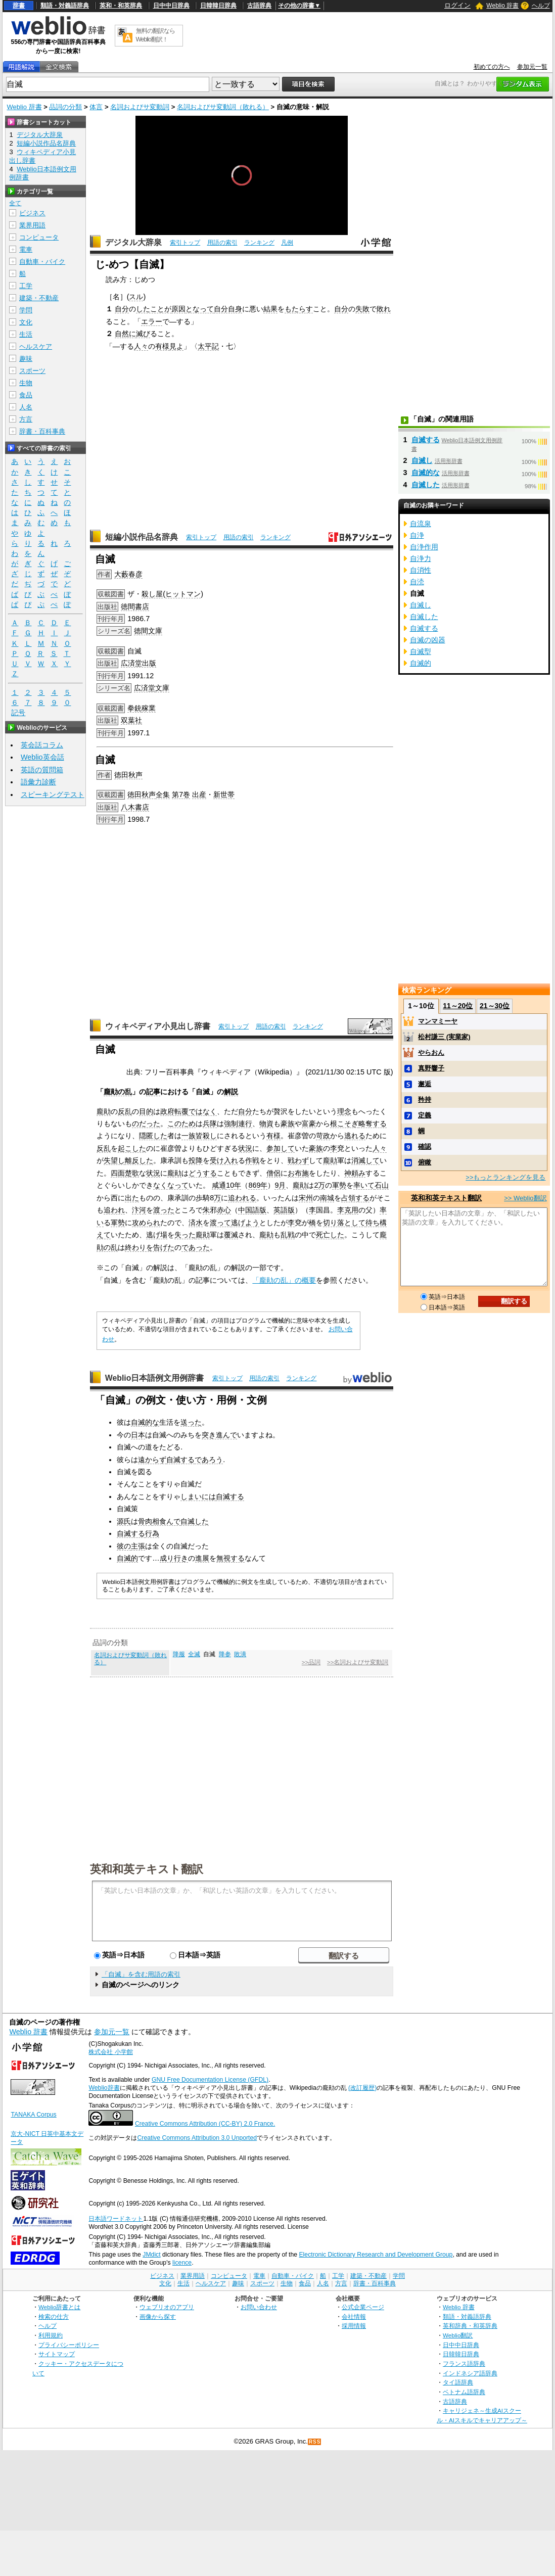 Image resolution: width=555 pixels, height=2576 pixels. What do you see at coordinates (146, 1868) in the screenshot?
I see `英和和英テキスト翻訳` at bounding box center [146, 1868].